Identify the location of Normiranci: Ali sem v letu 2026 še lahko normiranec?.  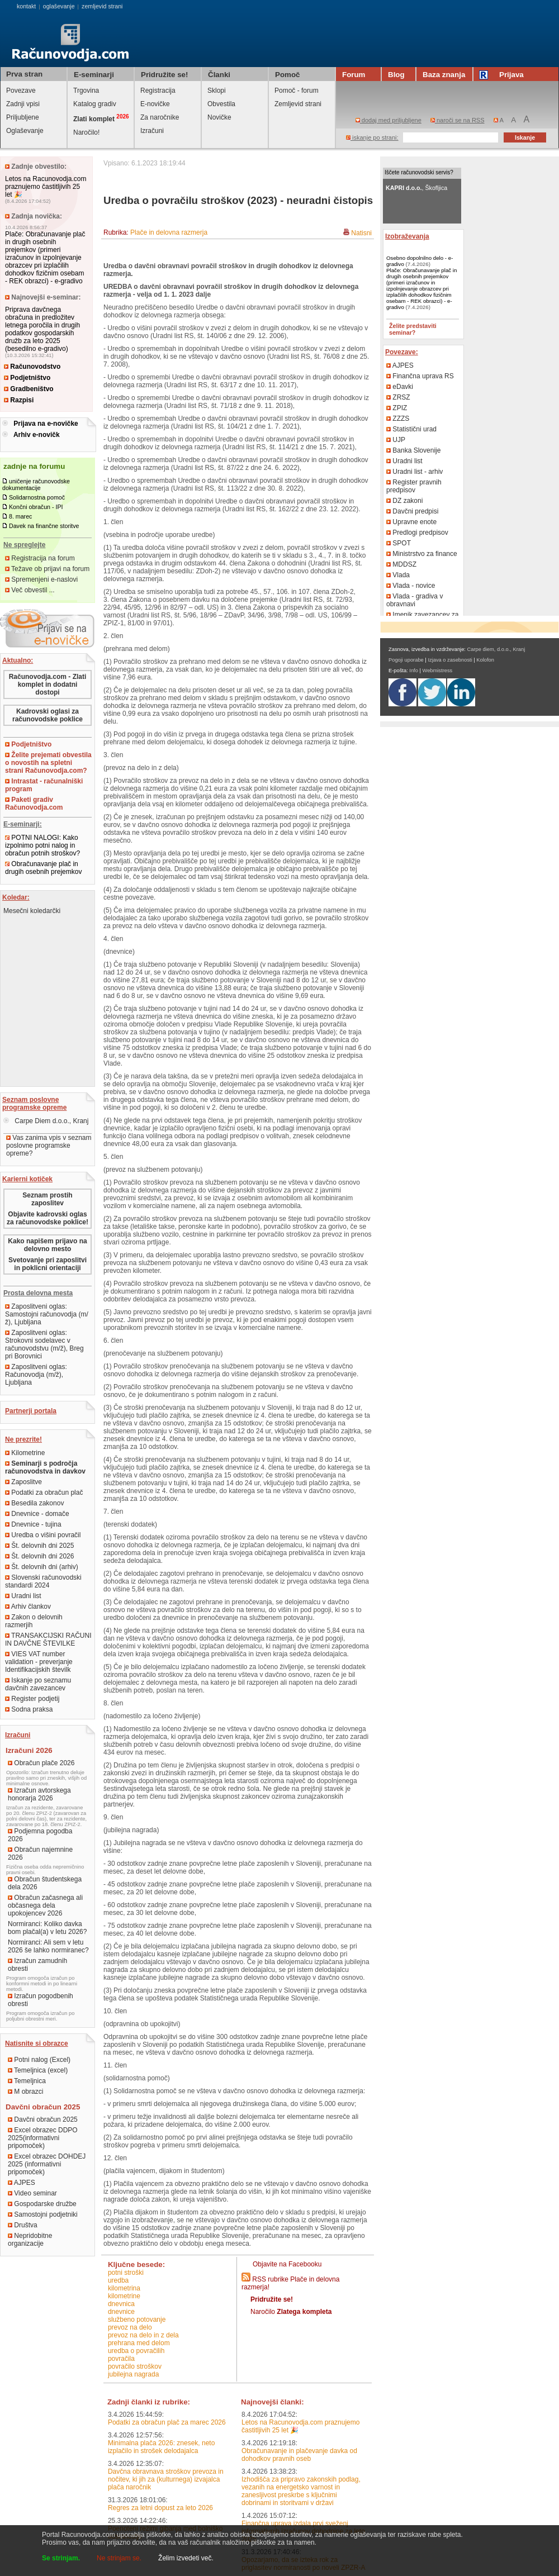
(48, 1946).